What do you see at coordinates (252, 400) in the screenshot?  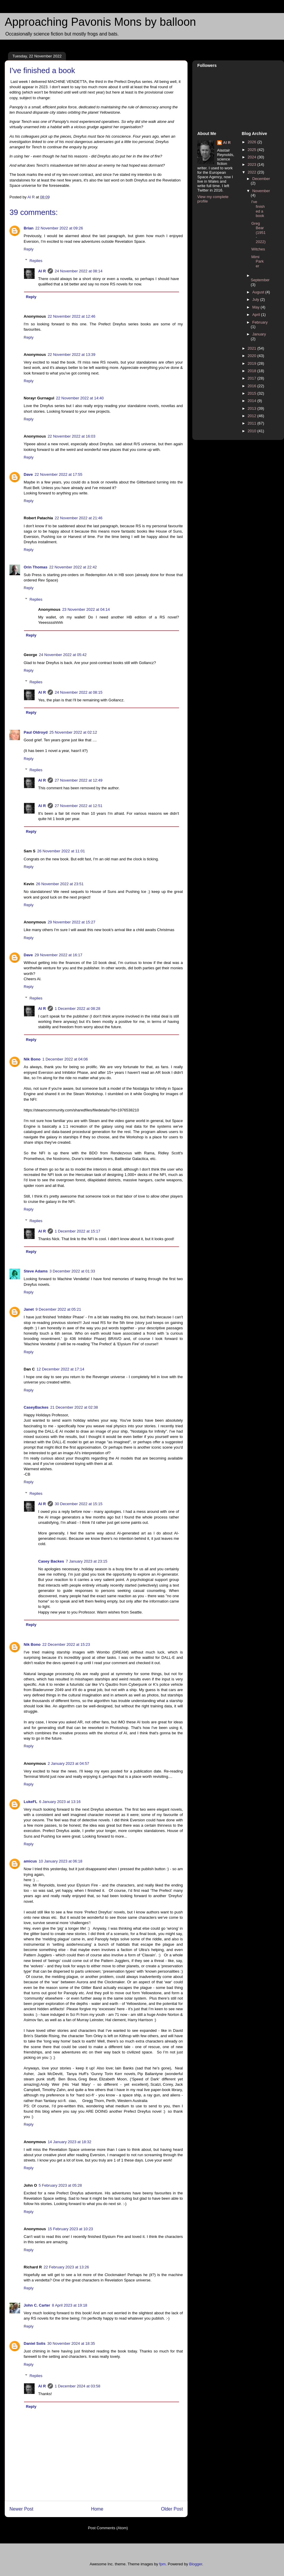 I see `2014` at bounding box center [252, 400].